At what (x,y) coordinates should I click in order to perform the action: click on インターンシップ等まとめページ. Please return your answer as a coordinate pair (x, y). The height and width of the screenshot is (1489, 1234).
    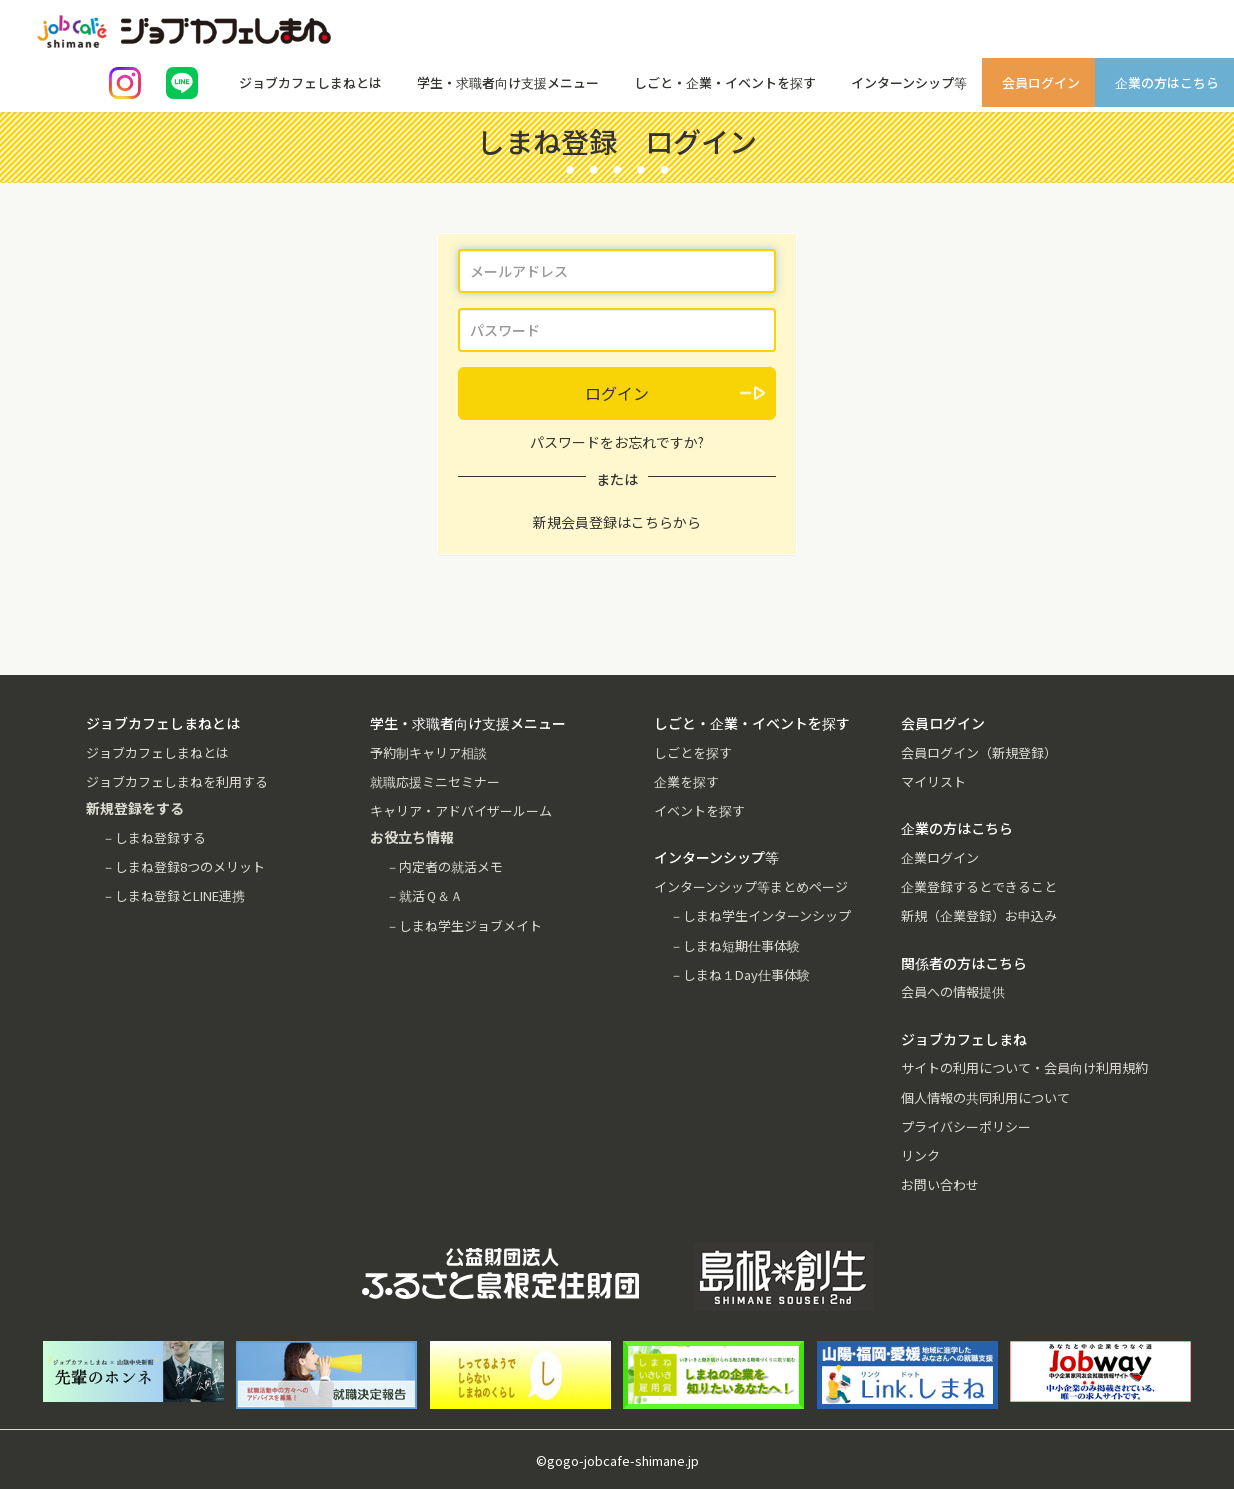
    Looking at the image, I should click on (751, 886).